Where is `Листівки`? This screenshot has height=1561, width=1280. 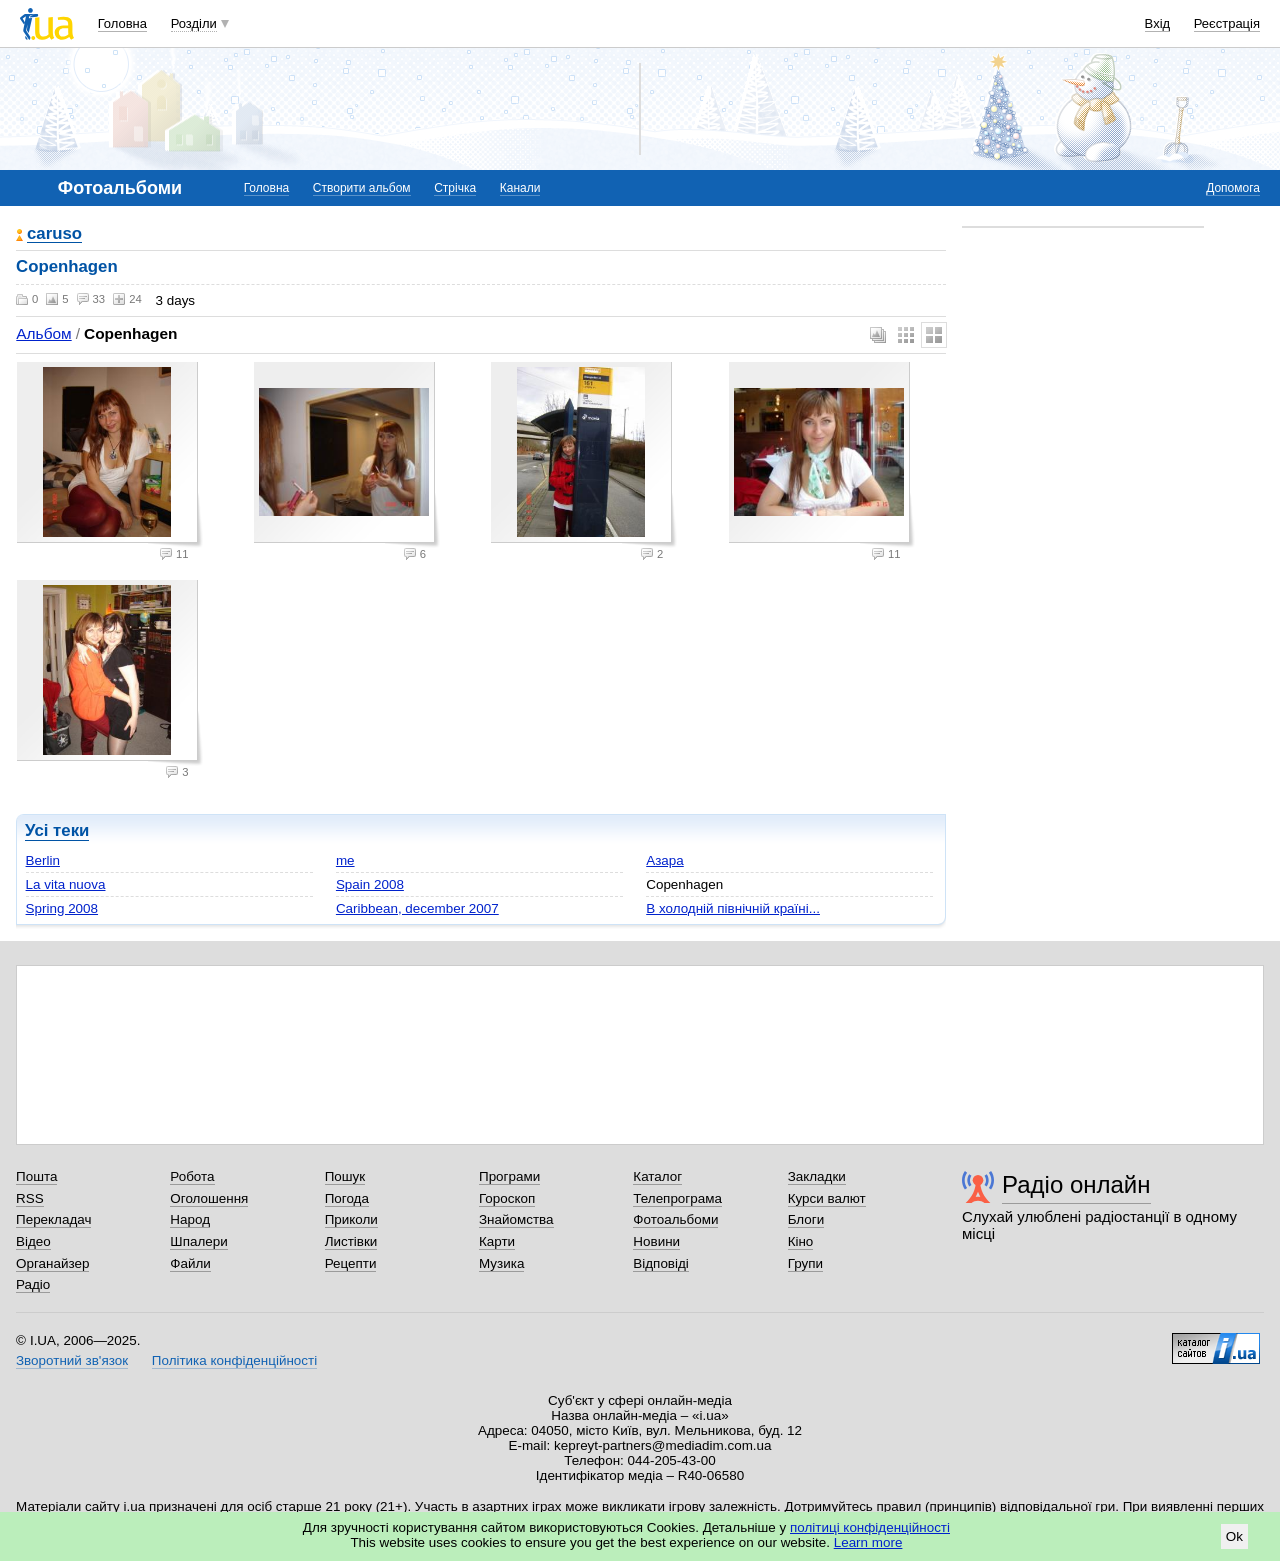
Листівки is located at coordinates (351, 1241).